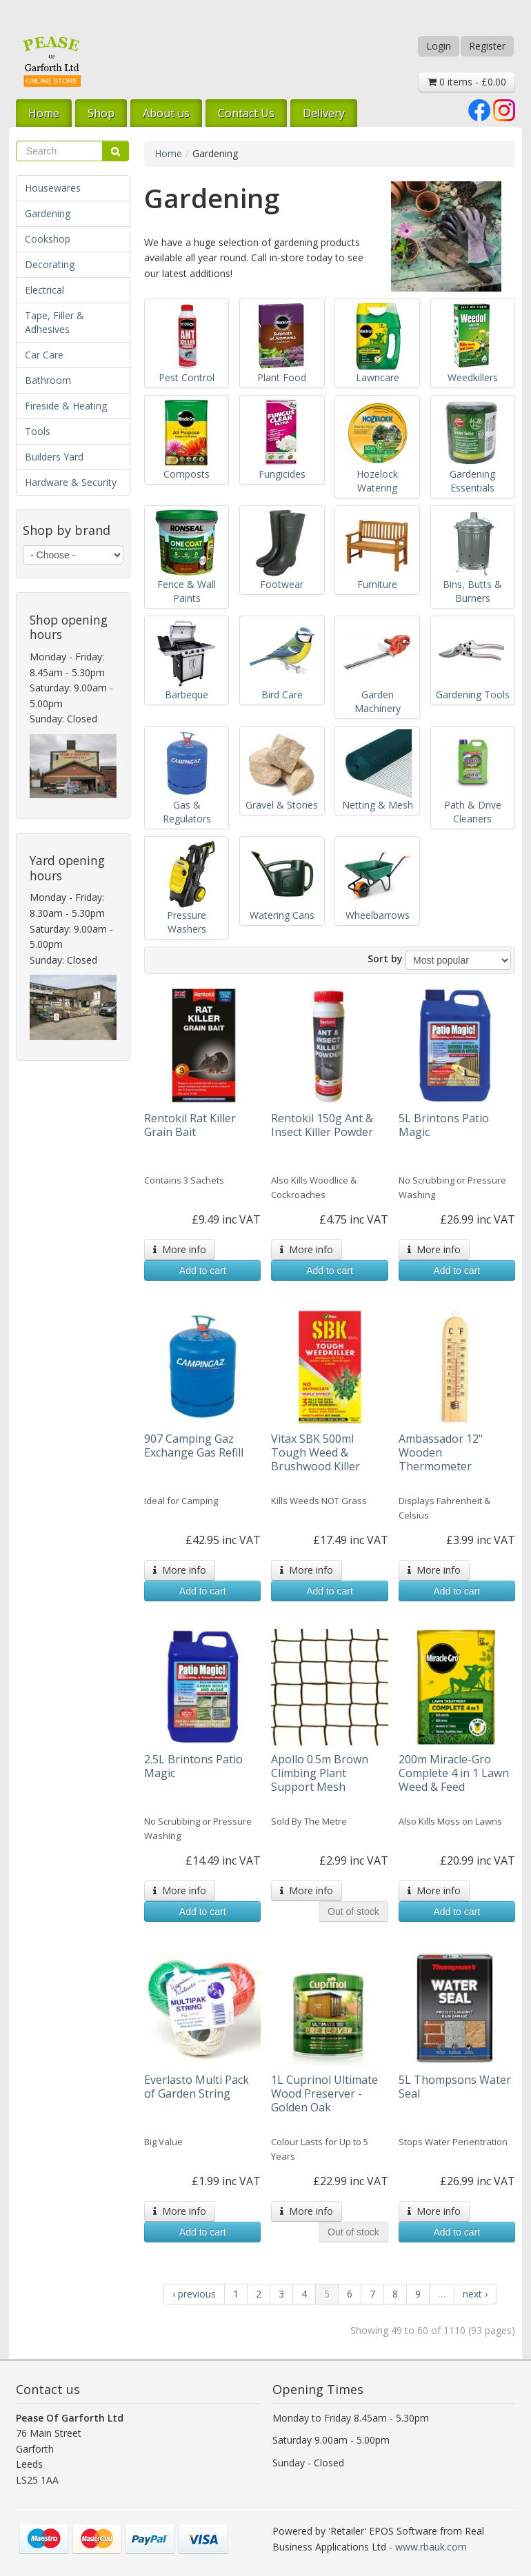 This screenshot has height=2576, width=531. I want to click on Home, so click(43, 113).